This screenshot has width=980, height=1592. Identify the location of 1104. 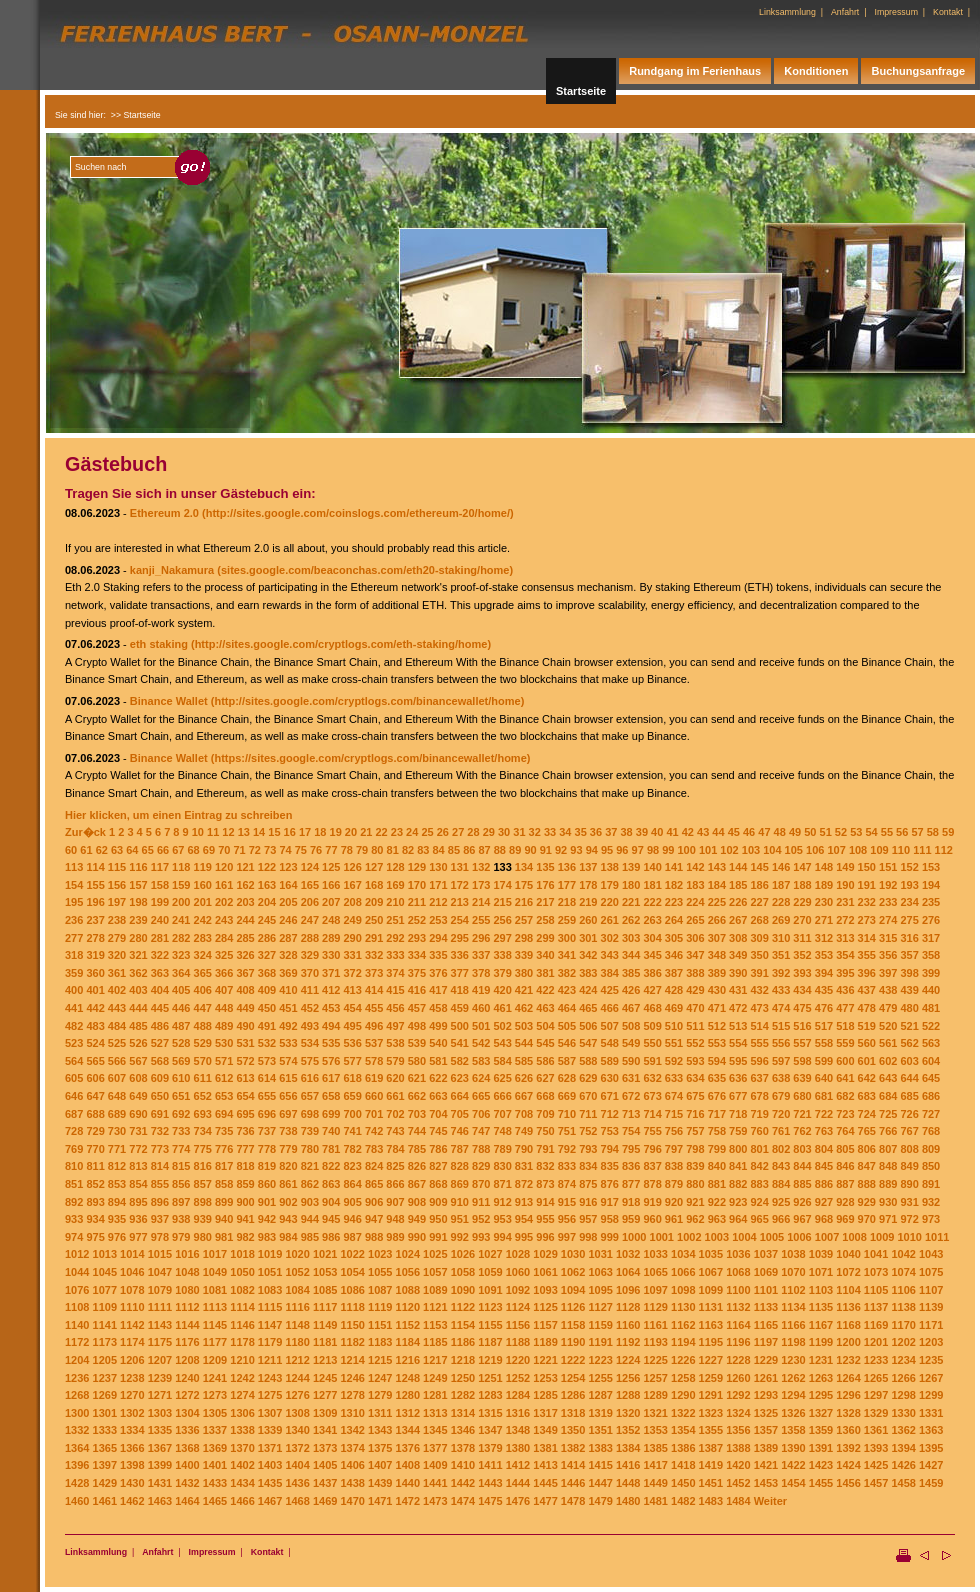
(848, 1290).